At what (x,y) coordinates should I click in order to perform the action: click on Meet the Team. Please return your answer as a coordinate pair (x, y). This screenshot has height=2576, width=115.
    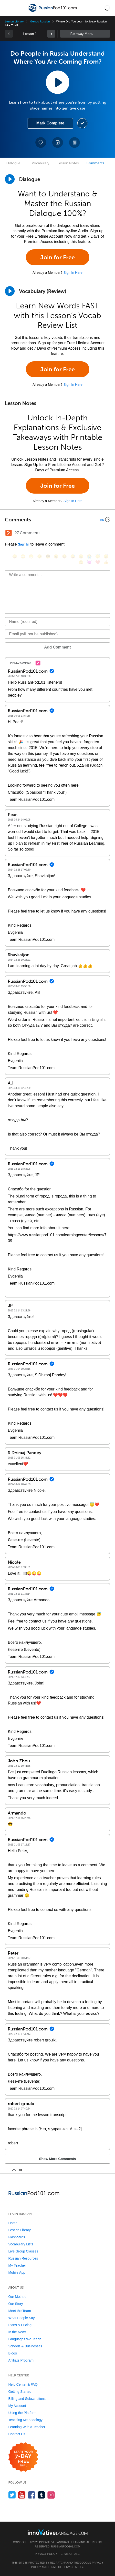
    Looking at the image, I should click on (19, 2311).